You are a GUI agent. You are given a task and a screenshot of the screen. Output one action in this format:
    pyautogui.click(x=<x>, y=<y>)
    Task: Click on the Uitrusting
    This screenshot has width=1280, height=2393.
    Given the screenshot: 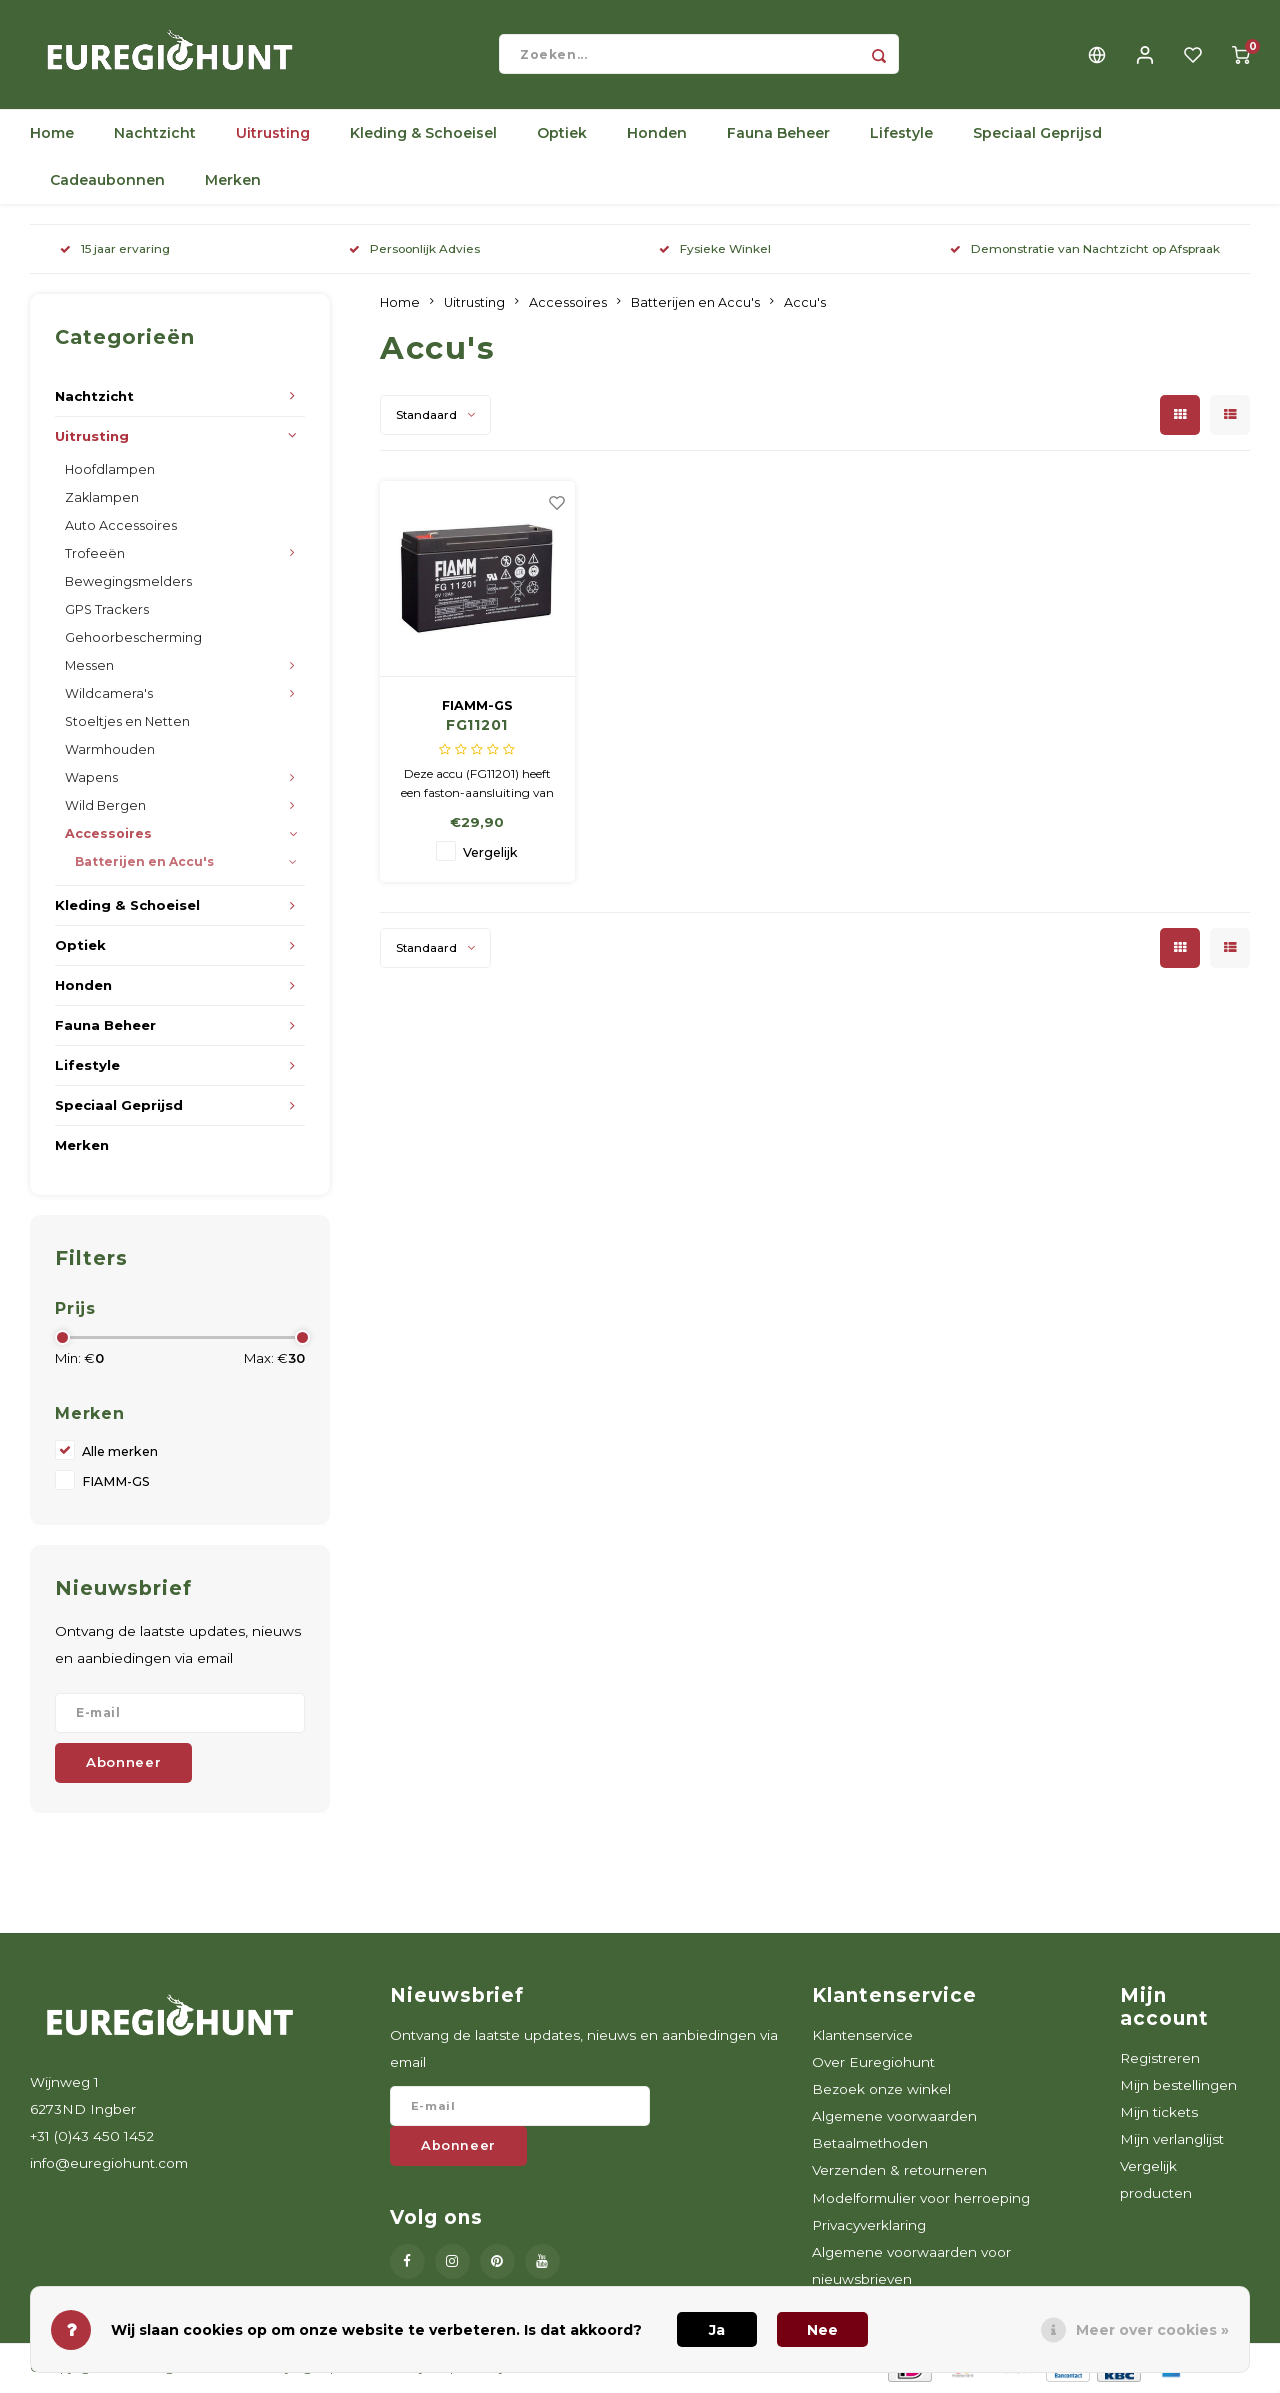 What is the action you would take?
    pyautogui.click(x=273, y=135)
    